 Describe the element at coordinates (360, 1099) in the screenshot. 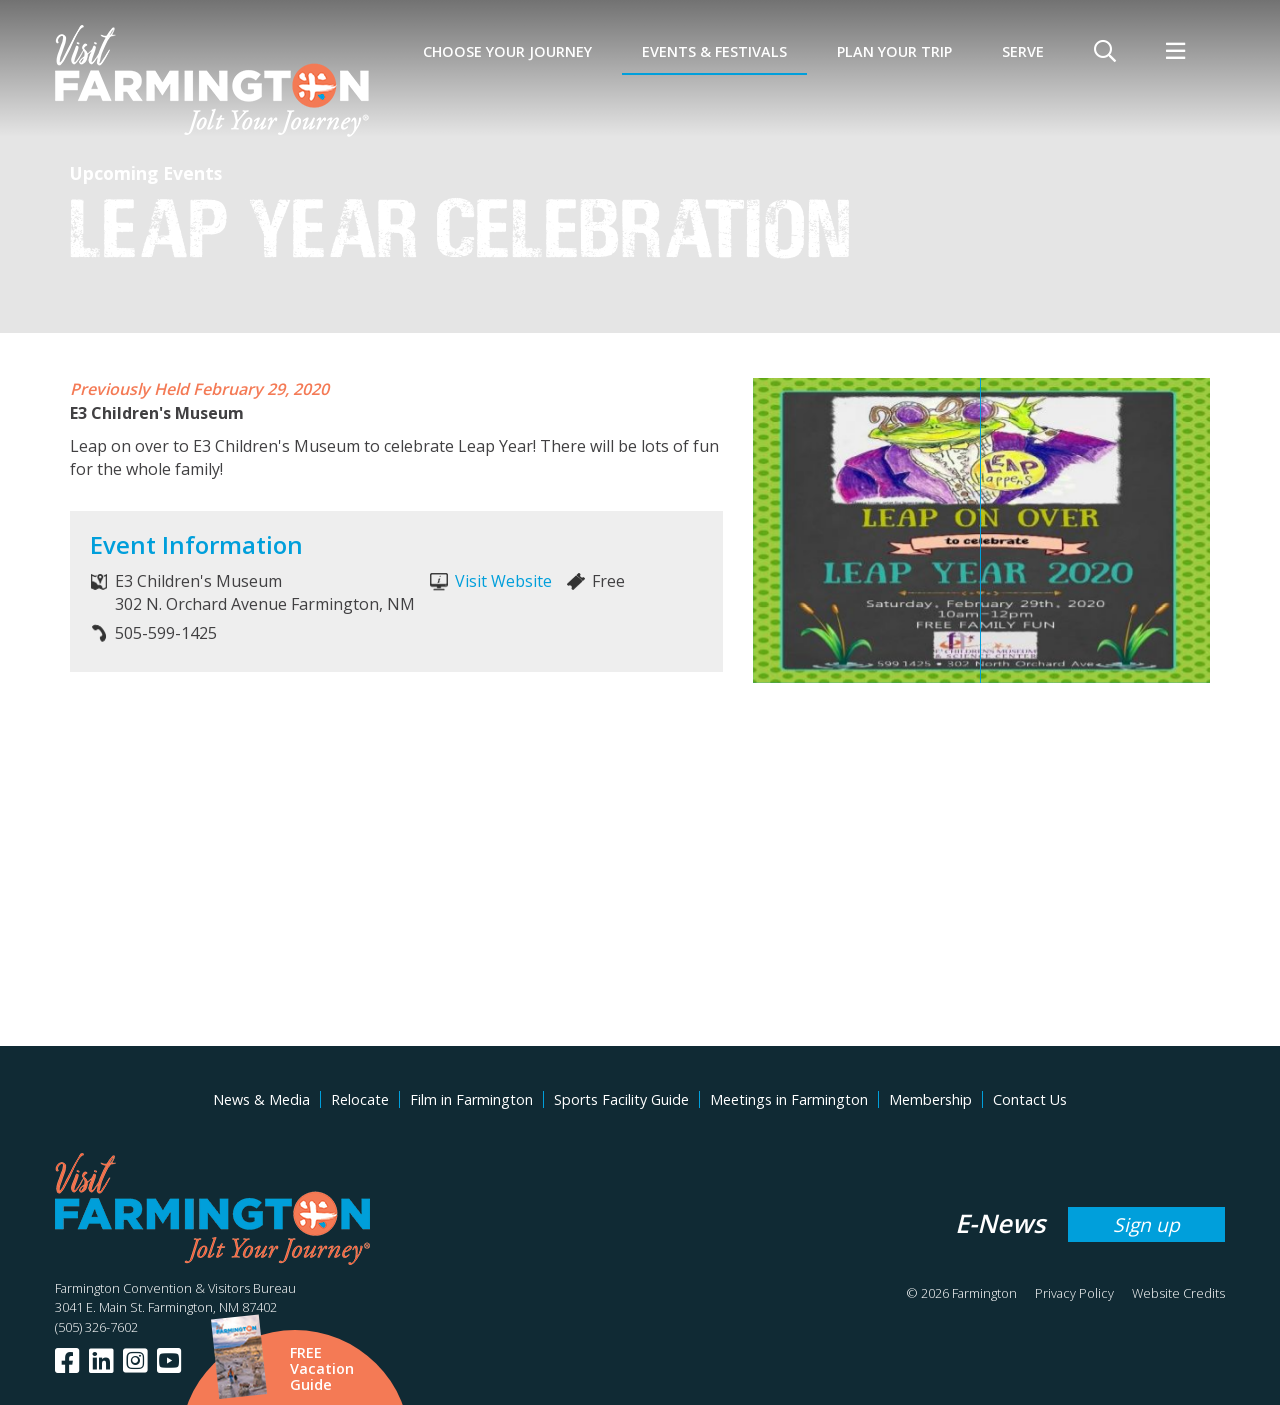

I see `Relocate` at that location.